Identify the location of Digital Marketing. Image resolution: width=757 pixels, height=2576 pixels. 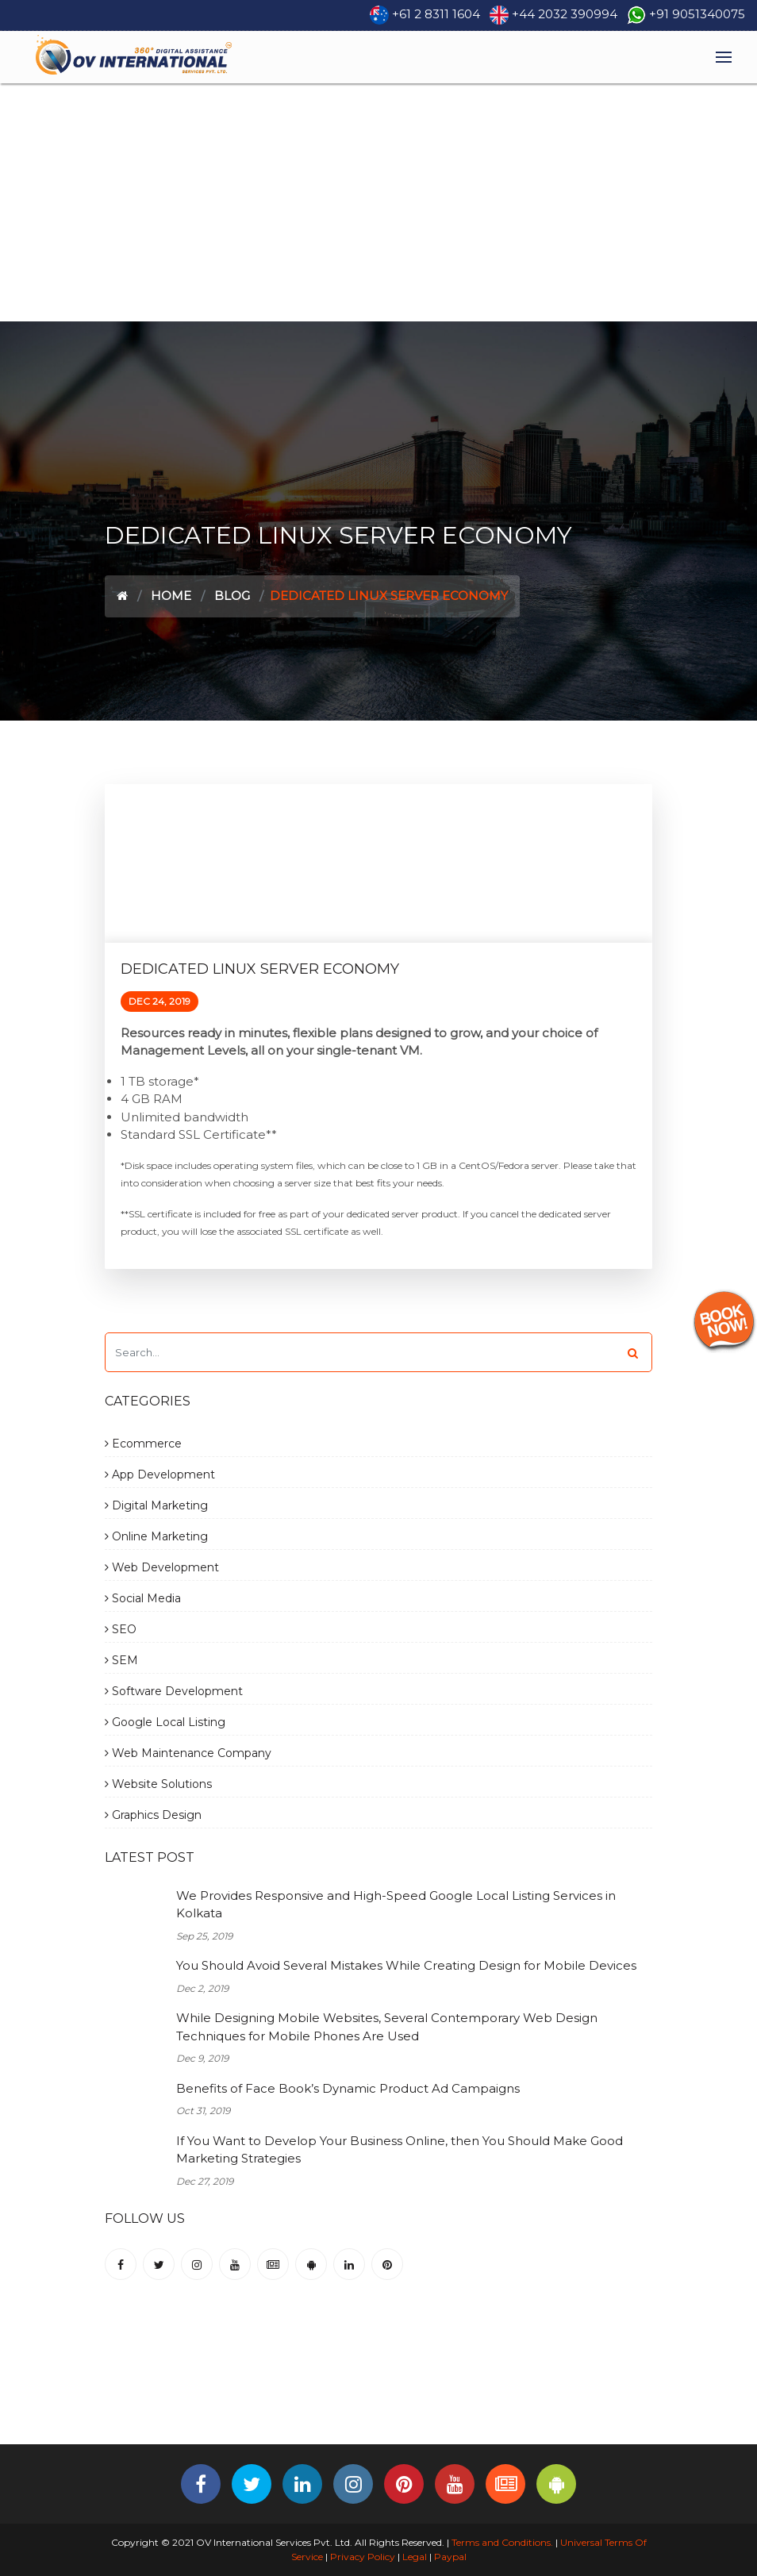
(156, 1505).